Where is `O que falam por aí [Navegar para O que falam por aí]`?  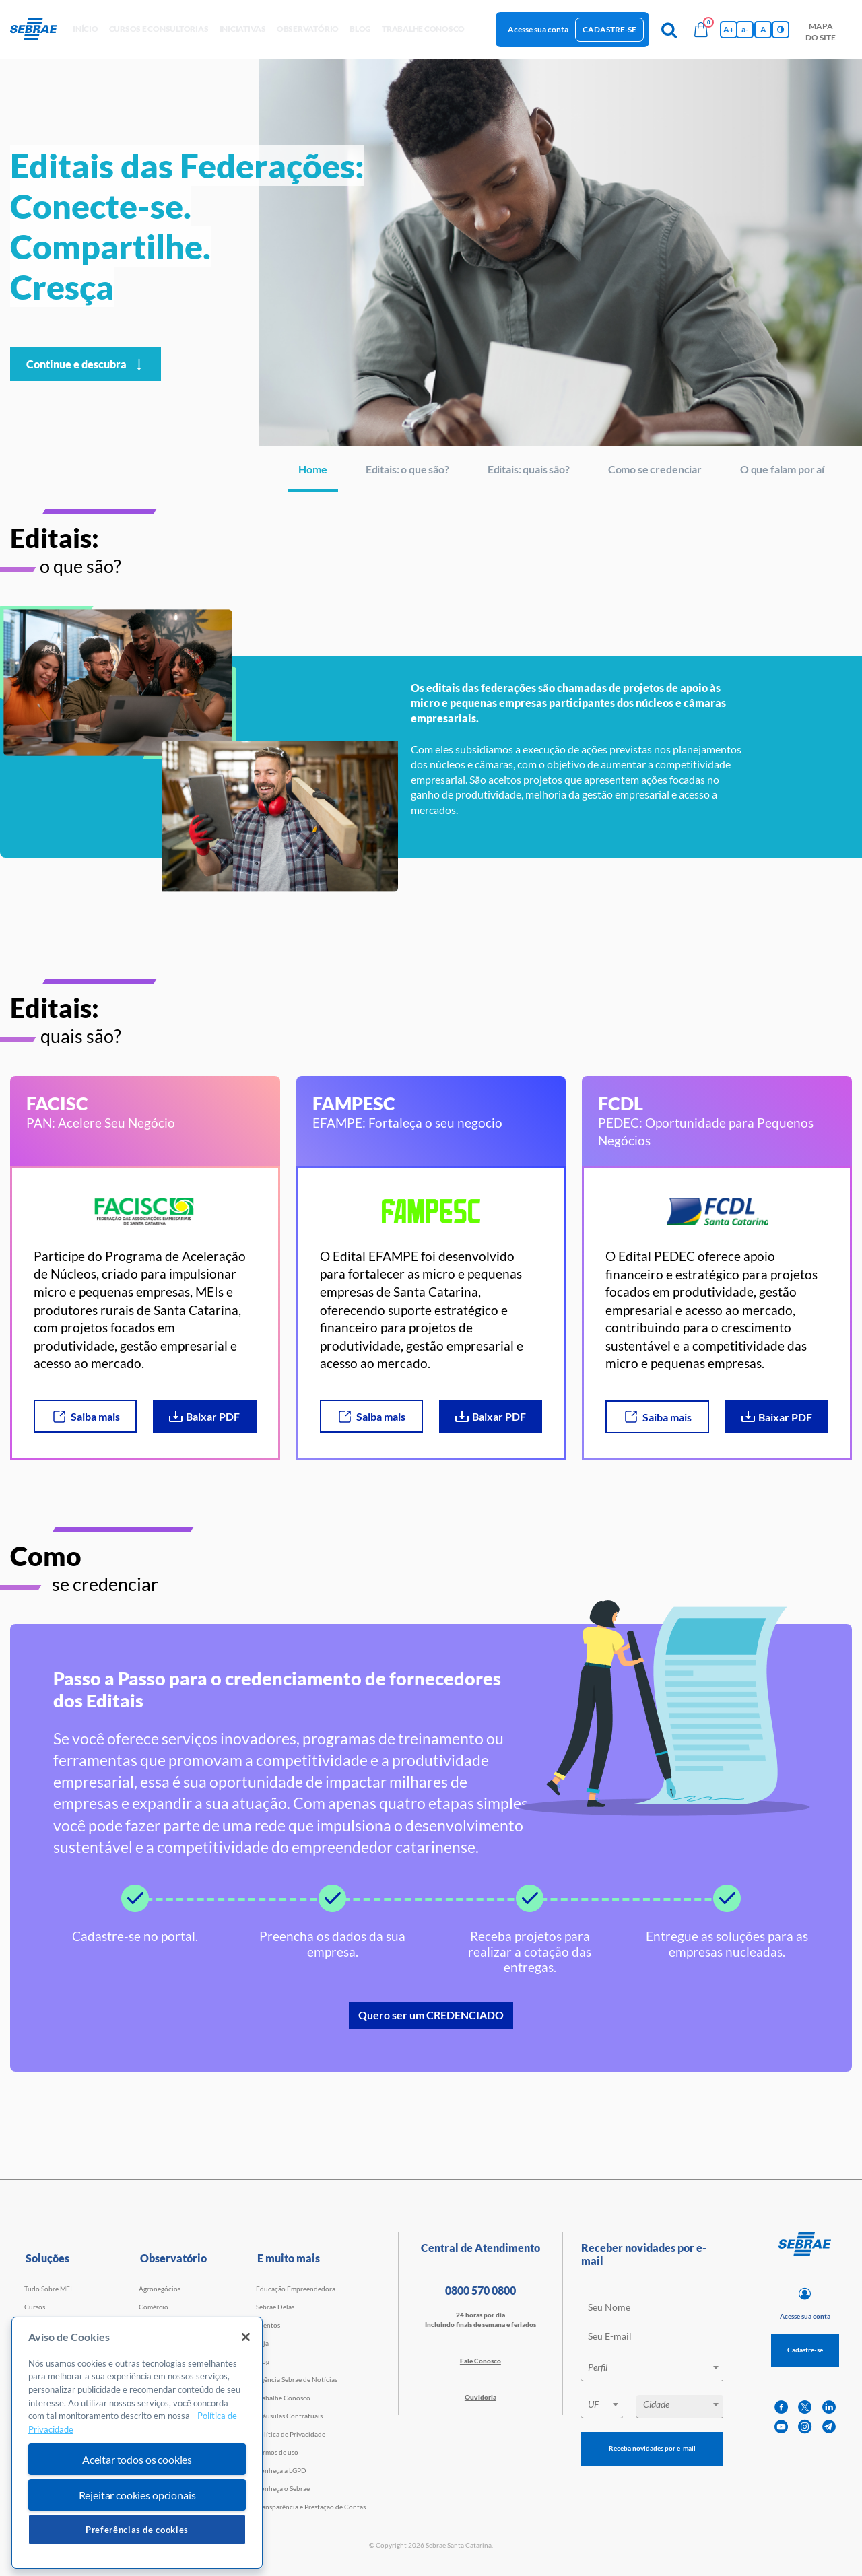 O que falam por aí [Navegar para O que falam por aí] is located at coordinates (782, 469).